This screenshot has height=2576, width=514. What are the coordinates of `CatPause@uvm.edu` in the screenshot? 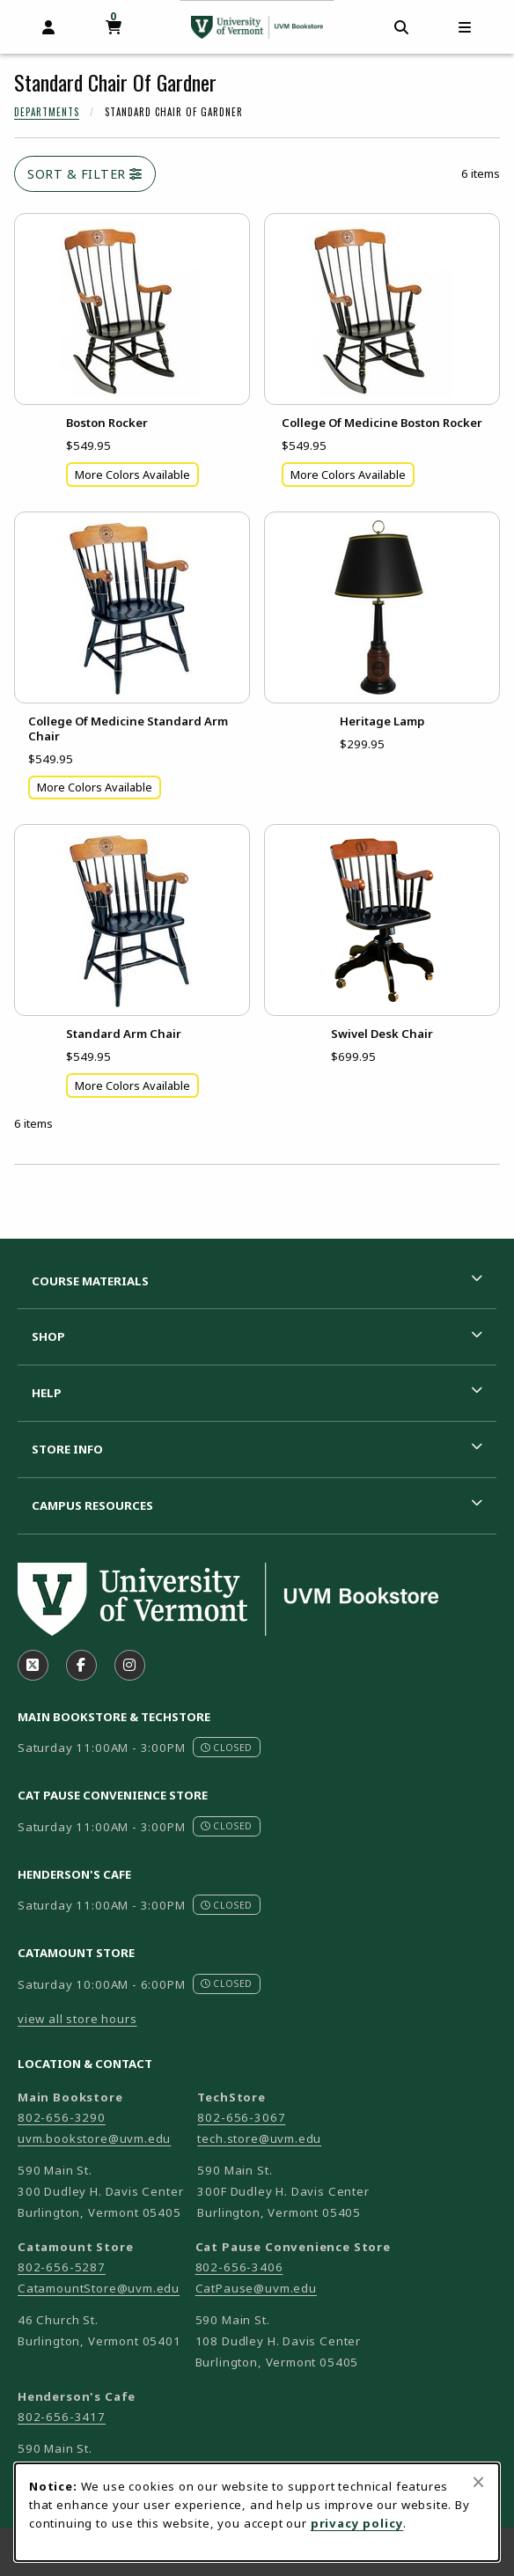 It's located at (256, 2288).